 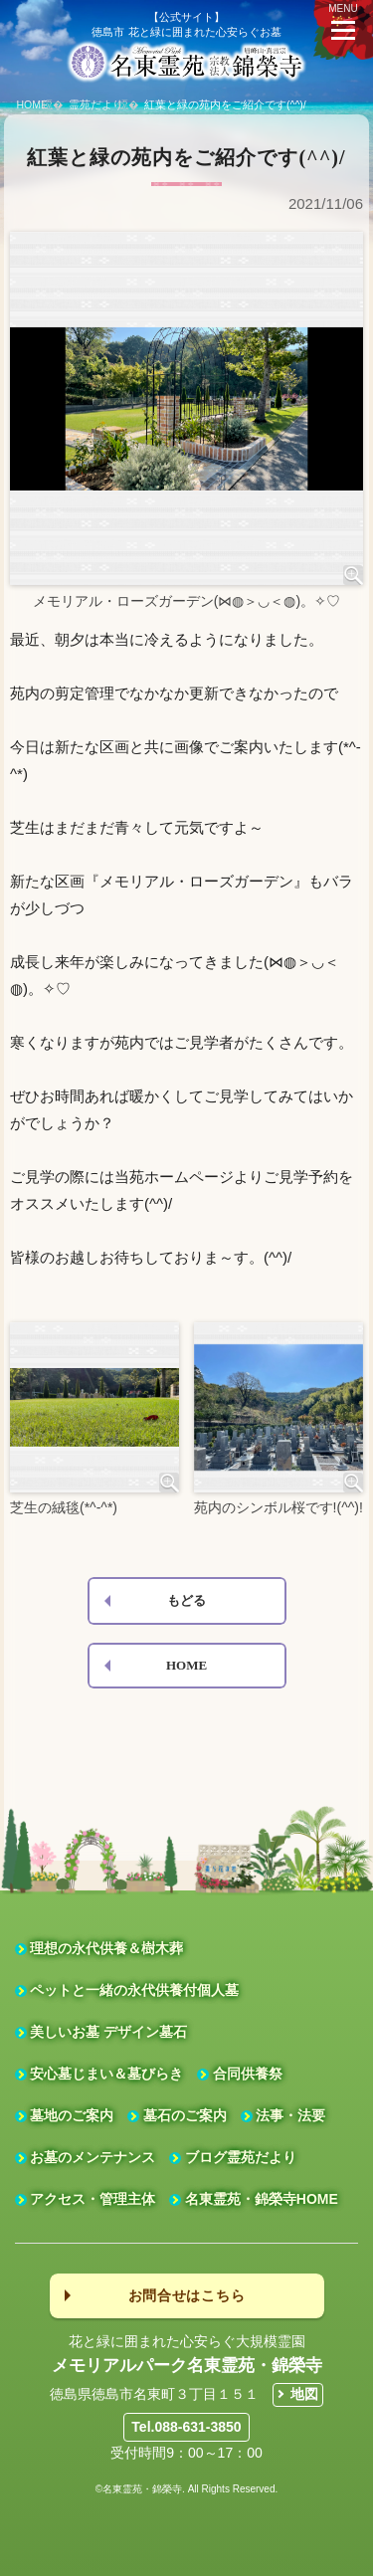 What do you see at coordinates (186, 2427) in the screenshot?
I see `Tel.088-631-3850` at bounding box center [186, 2427].